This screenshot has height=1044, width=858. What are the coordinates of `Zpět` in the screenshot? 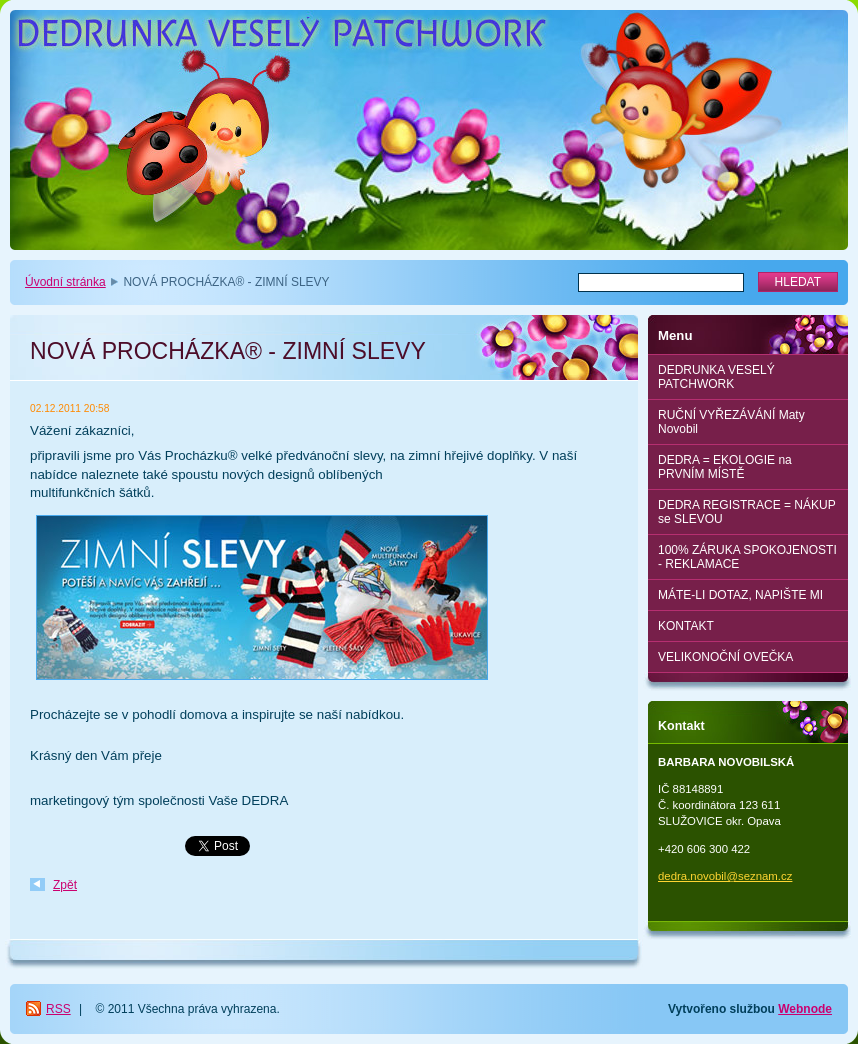 It's located at (65, 885).